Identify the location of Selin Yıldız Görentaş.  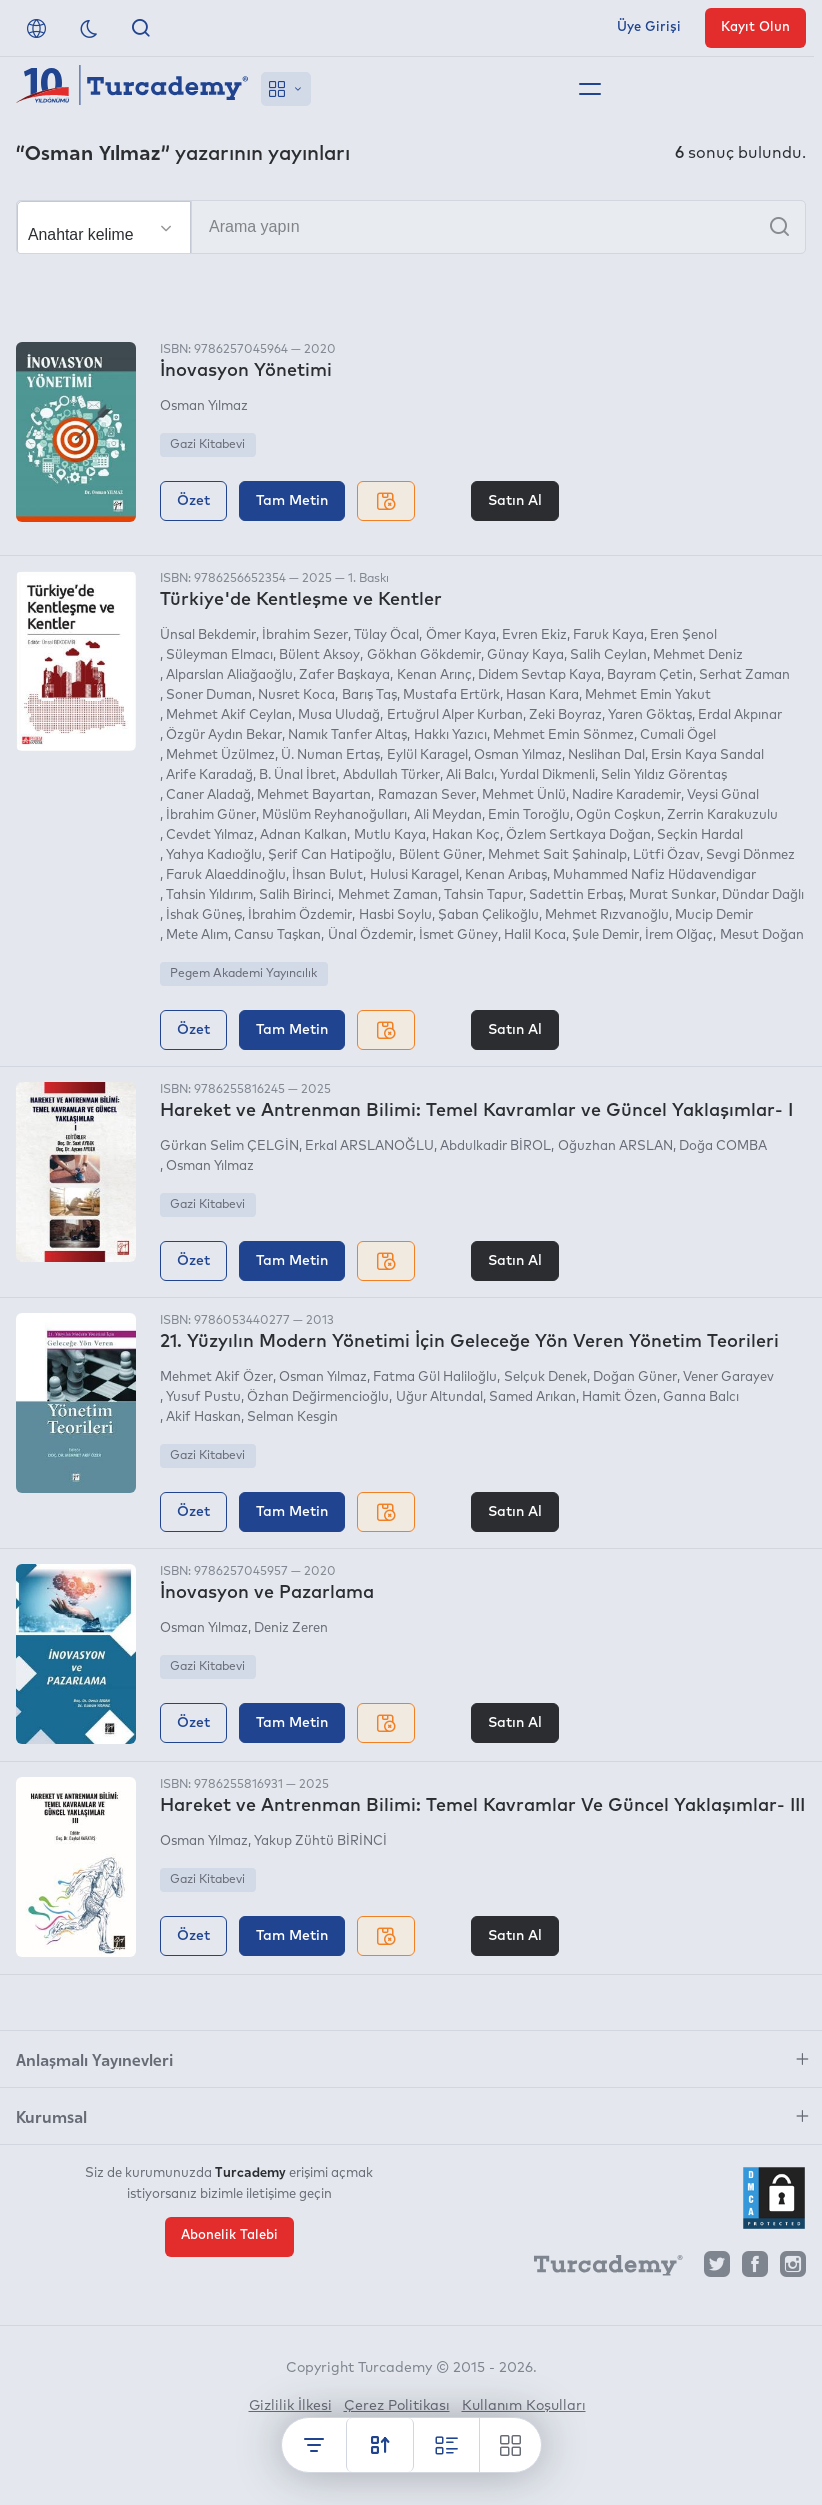
(664, 775).